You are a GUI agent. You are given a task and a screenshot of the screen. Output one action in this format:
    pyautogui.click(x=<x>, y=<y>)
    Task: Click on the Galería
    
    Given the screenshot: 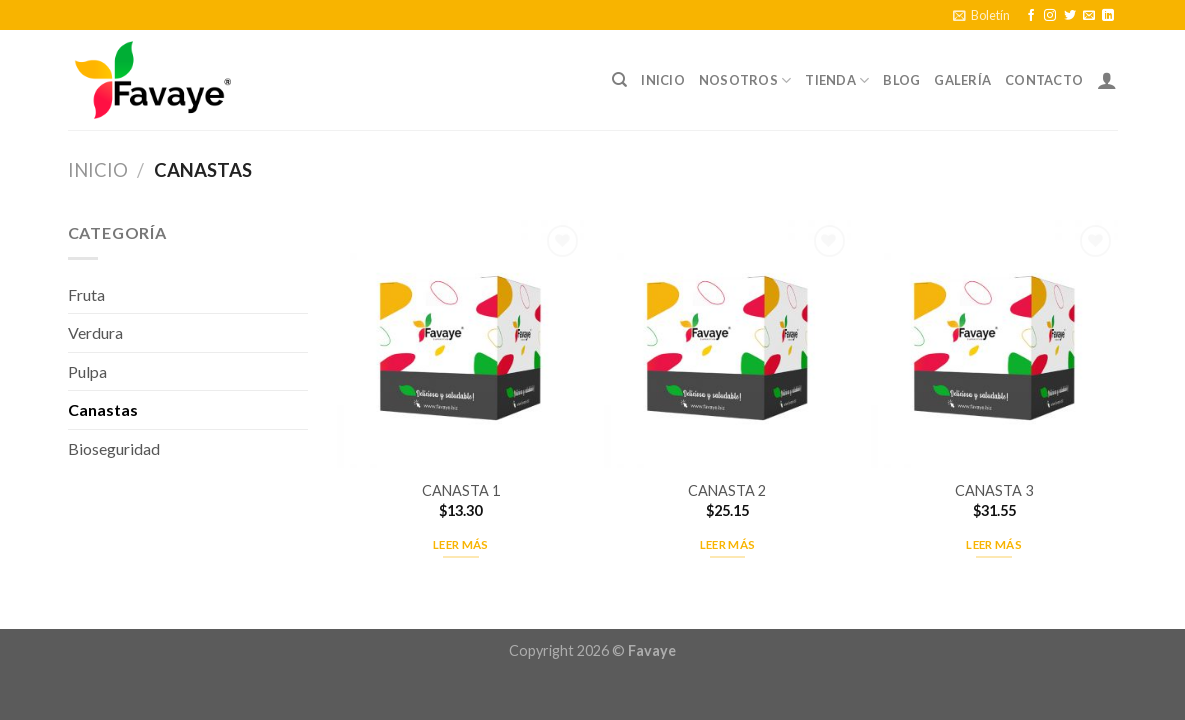 What is the action you would take?
    pyautogui.click(x=962, y=80)
    